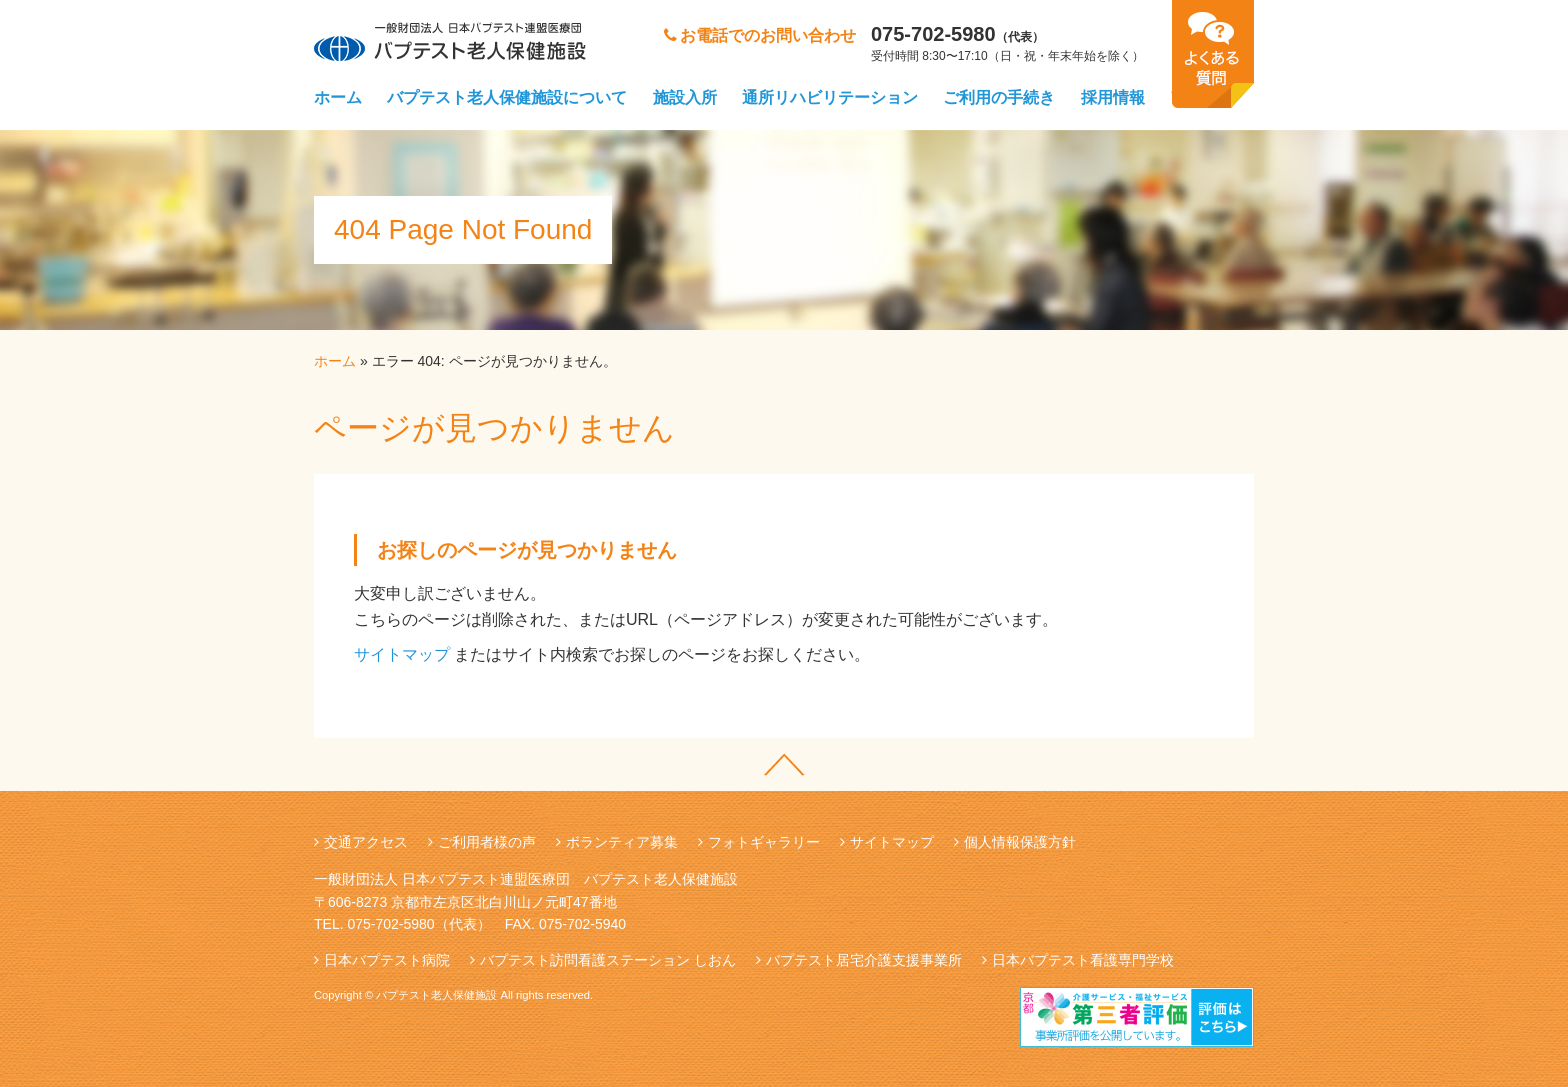 This screenshot has width=1568, height=1087. What do you see at coordinates (764, 842) in the screenshot?
I see `フォトギャラリー` at bounding box center [764, 842].